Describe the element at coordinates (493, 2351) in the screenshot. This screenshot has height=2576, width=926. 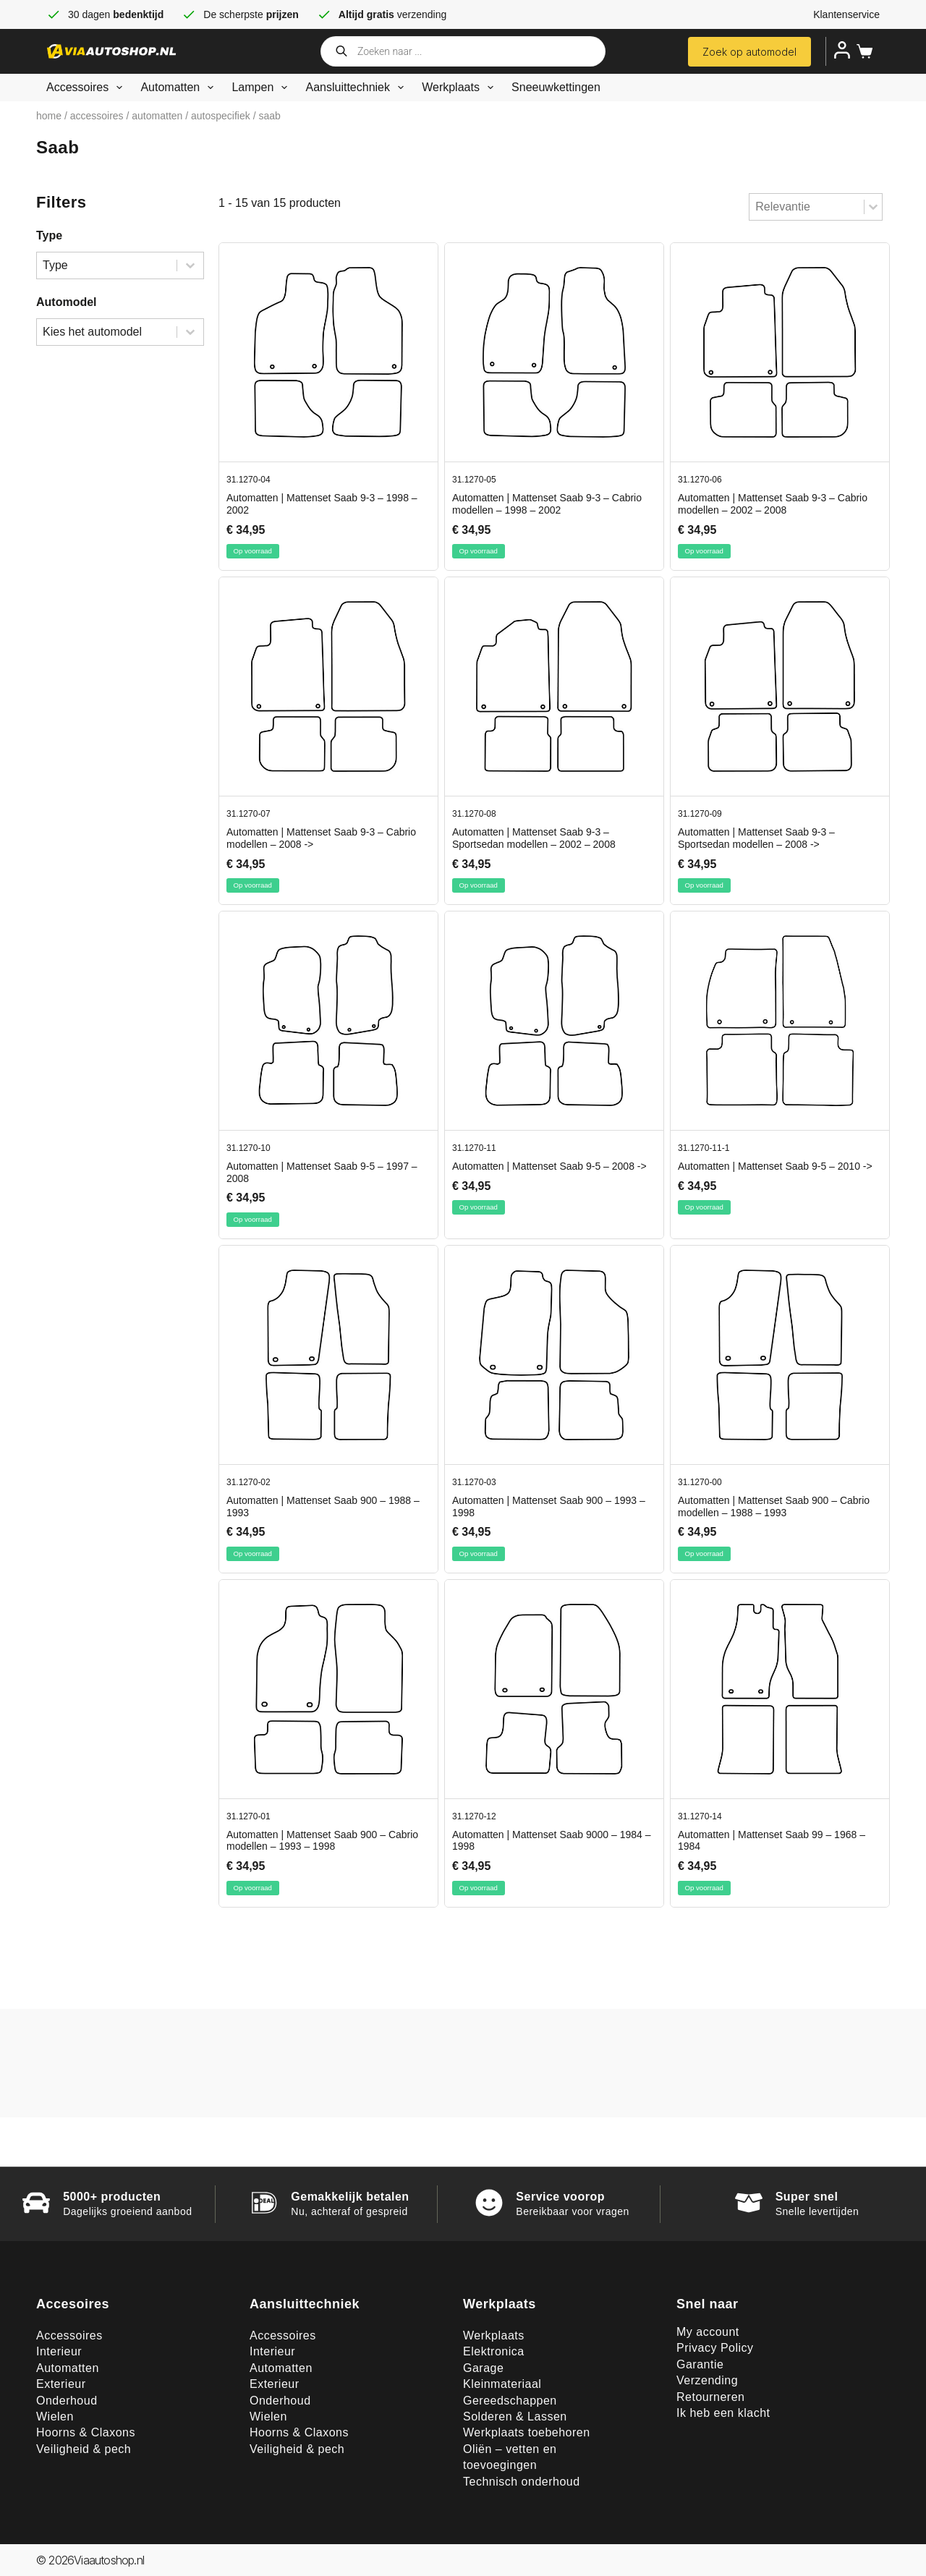
I see `Elektronica` at that location.